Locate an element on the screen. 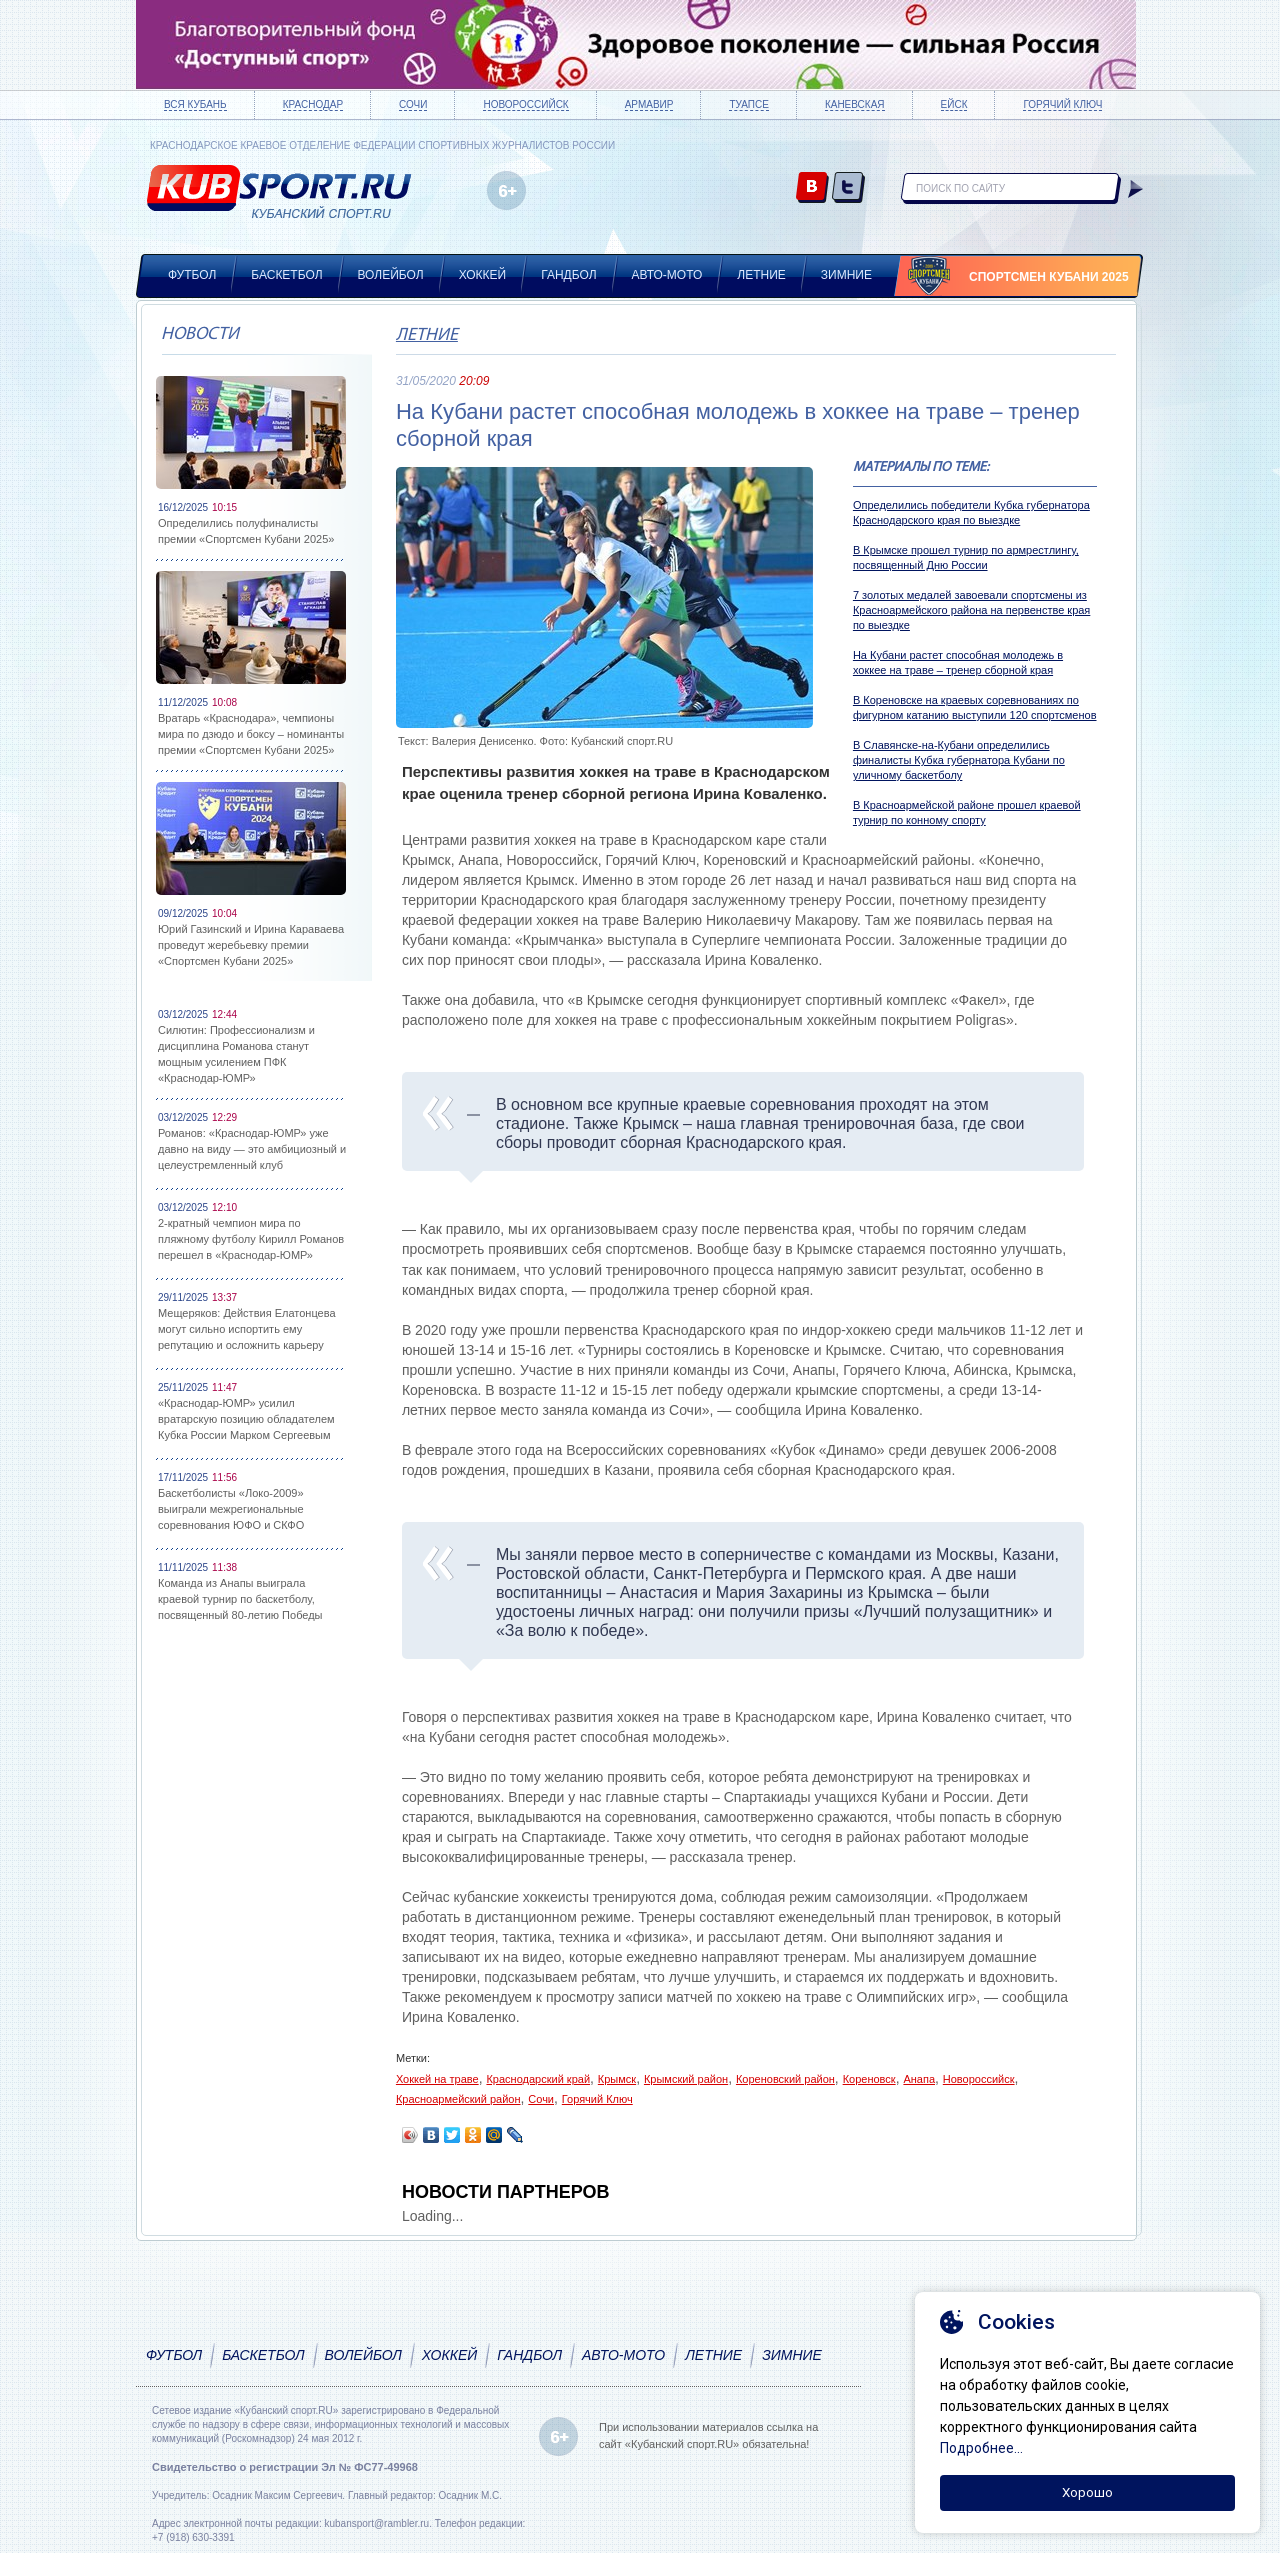 This screenshot has height=2553, width=1280. Гандбол is located at coordinates (568, 275).